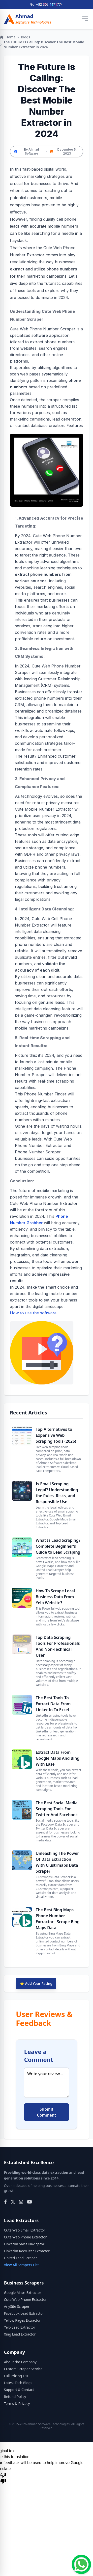  I want to click on Cute Web Email Extractor, so click(24, 2230).